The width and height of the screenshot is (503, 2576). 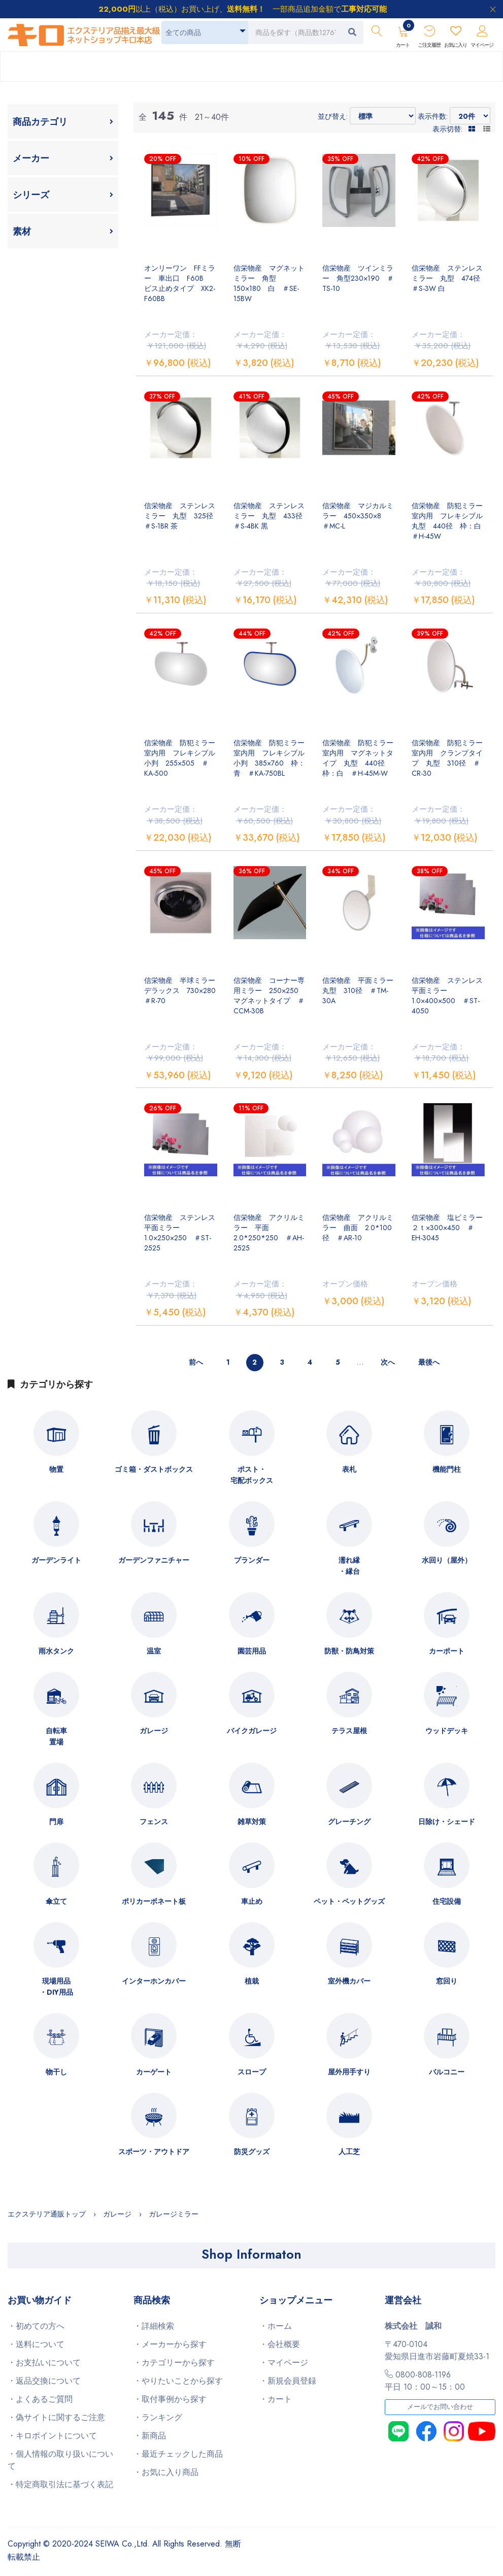 What do you see at coordinates (279, 2344) in the screenshot?
I see `・会社概要` at bounding box center [279, 2344].